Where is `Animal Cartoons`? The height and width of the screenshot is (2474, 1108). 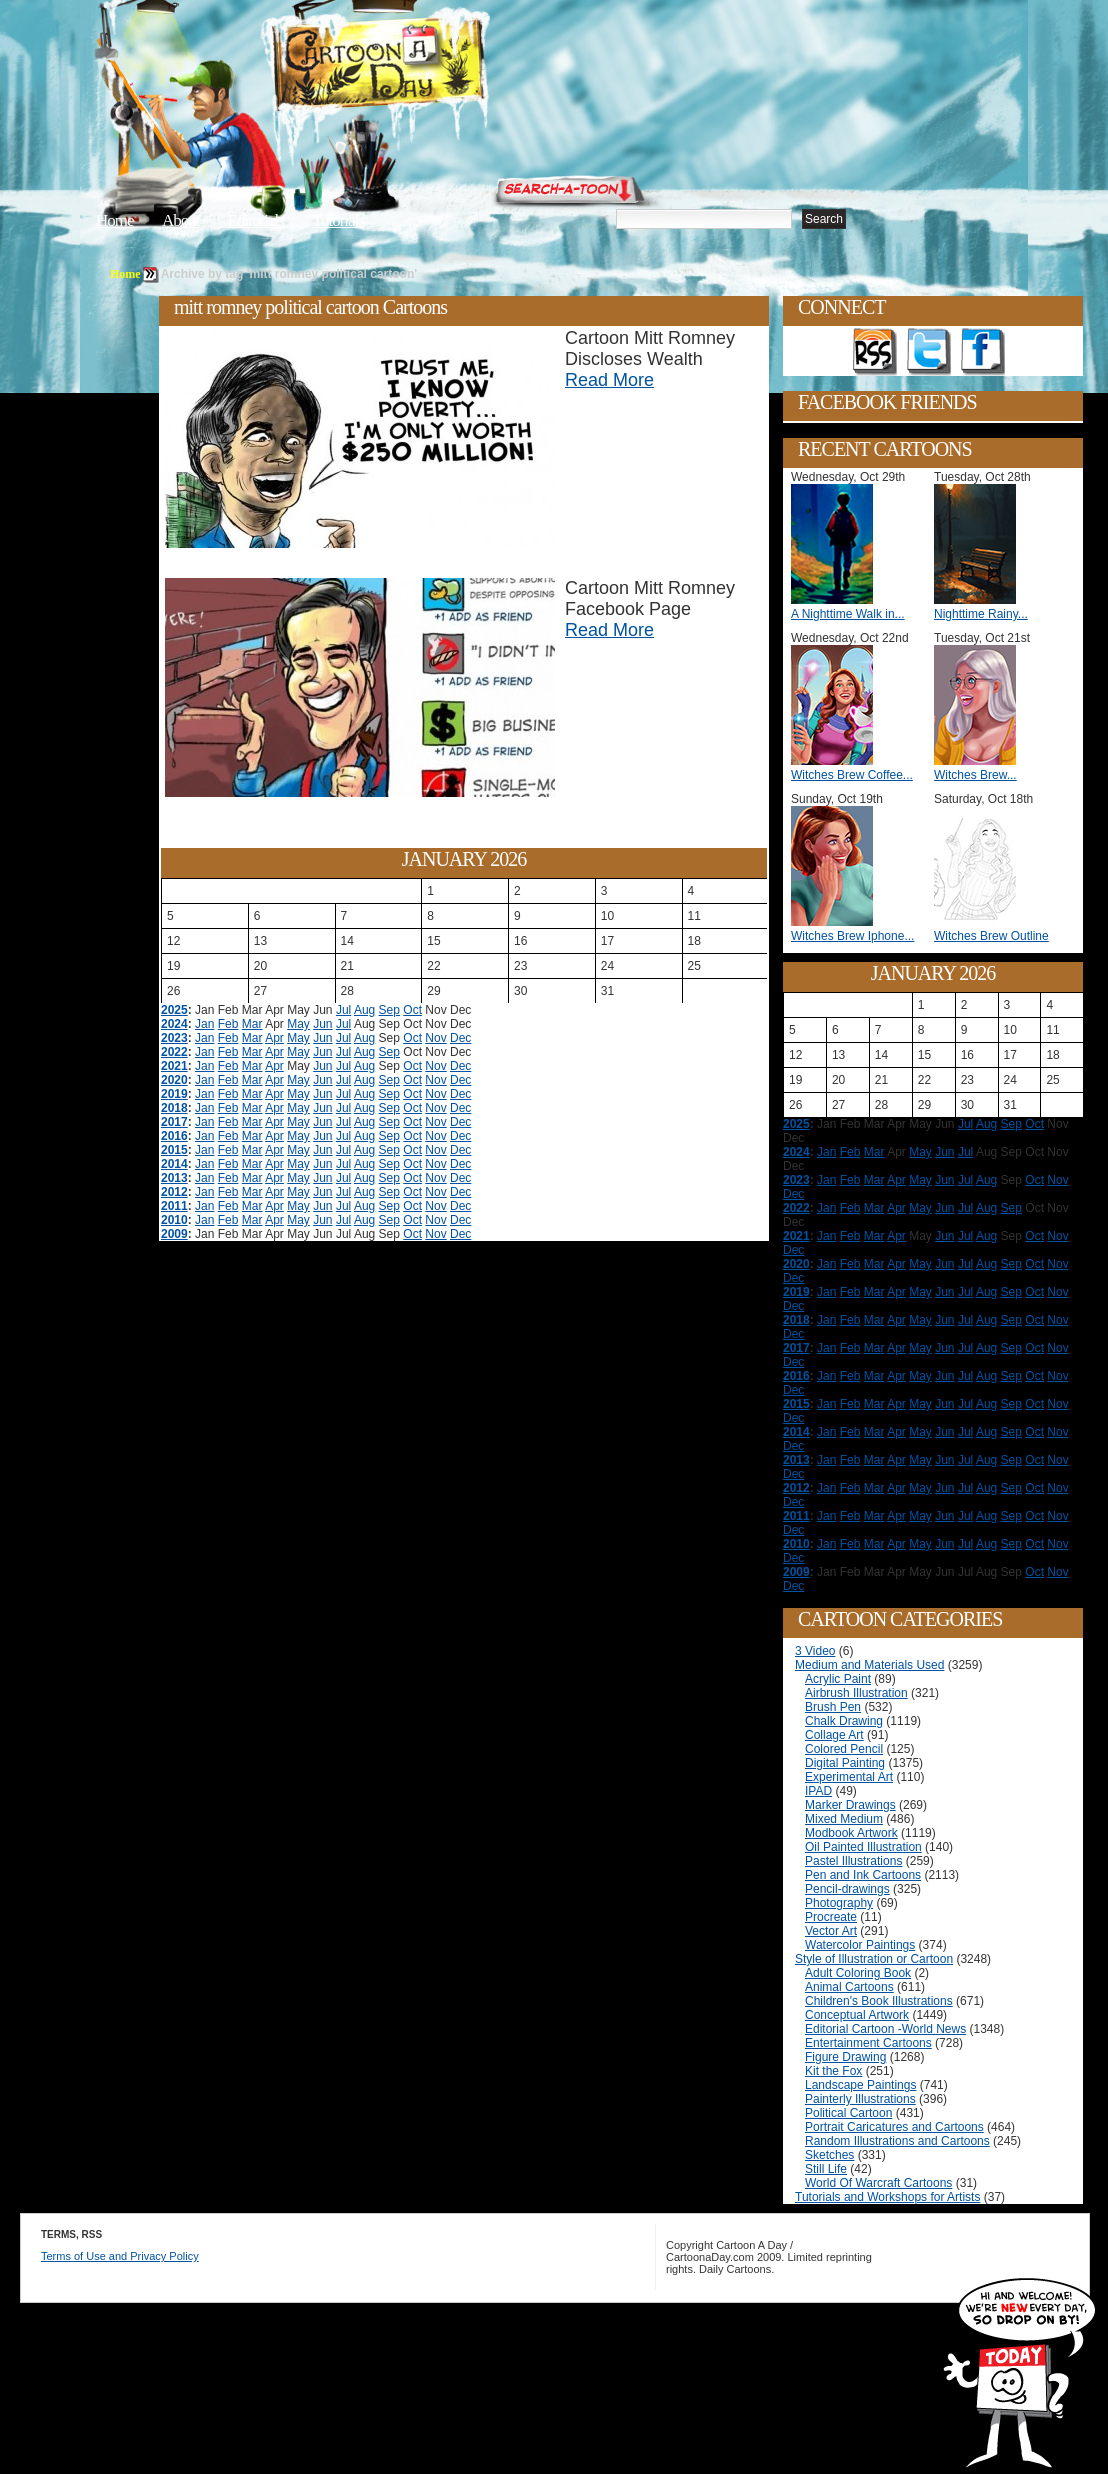
Animal Cartoons is located at coordinates (849, 1987).